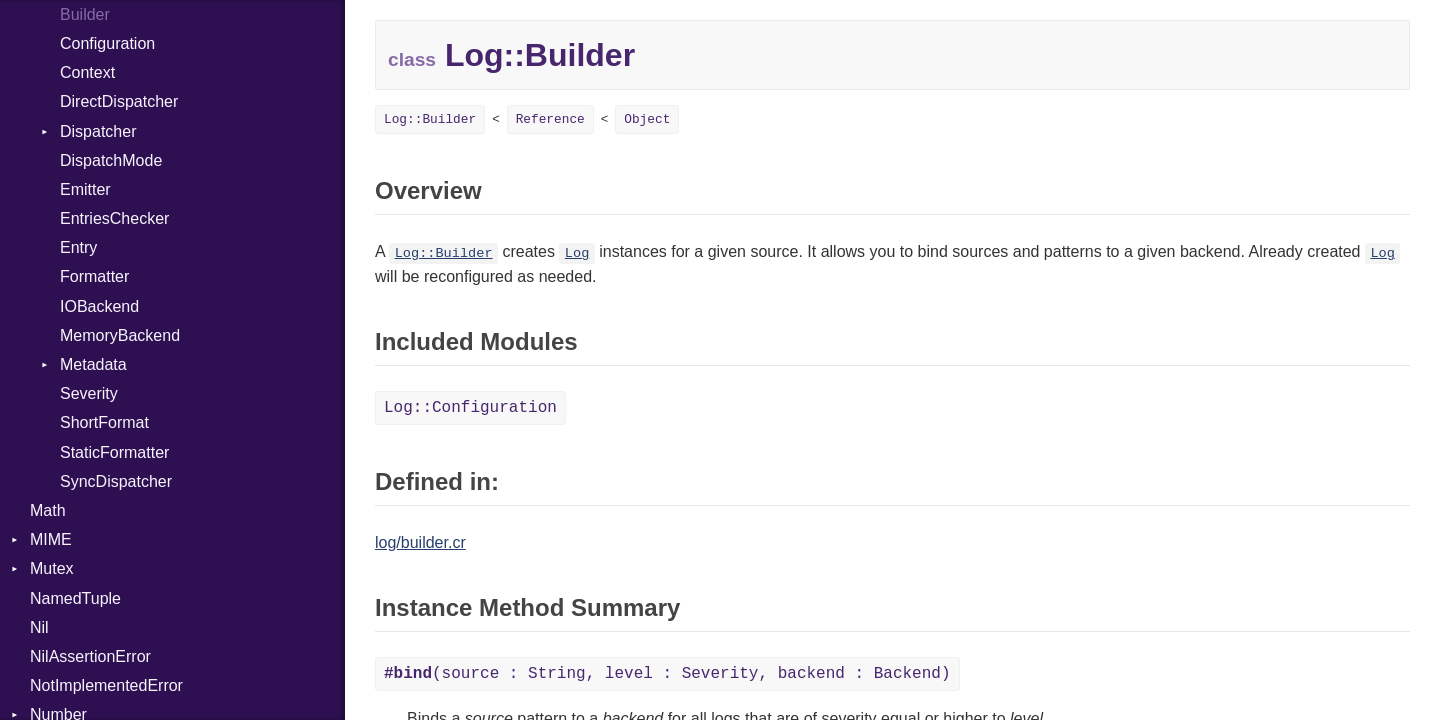 This screenshot has width=1440, height=720. I want to click on Log::Builder, so click(430, 119).